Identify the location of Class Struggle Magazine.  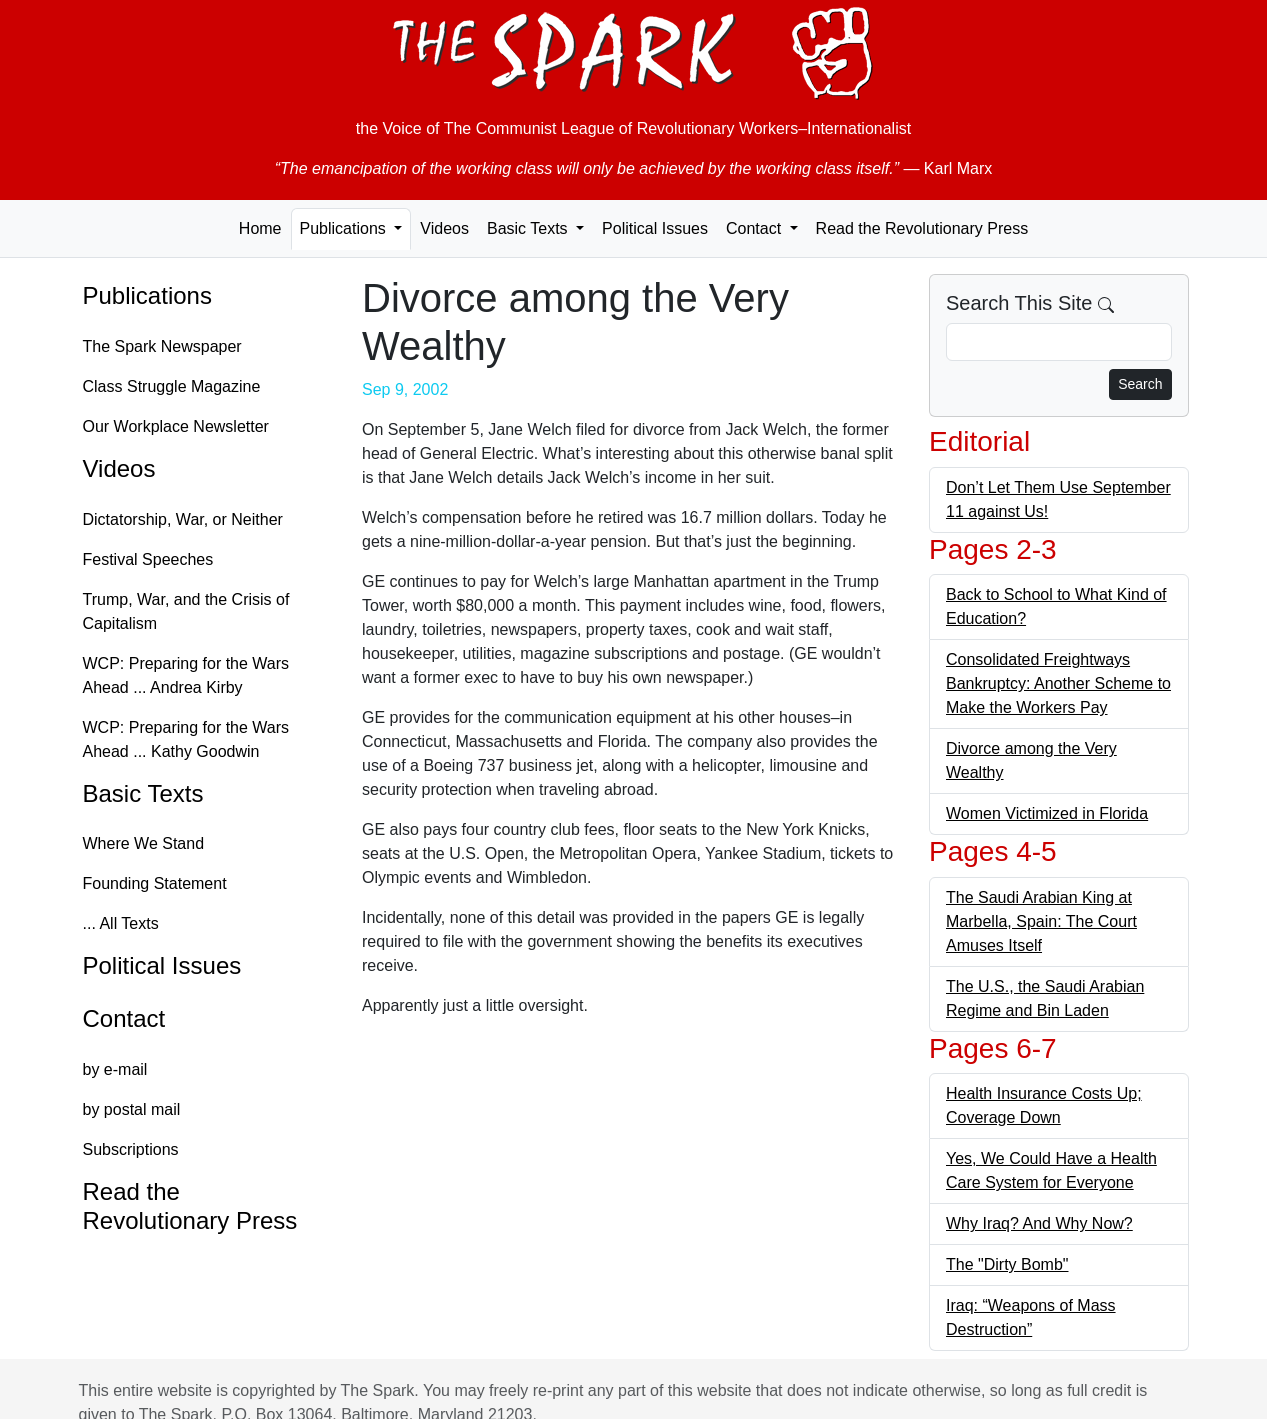
(172, 386).